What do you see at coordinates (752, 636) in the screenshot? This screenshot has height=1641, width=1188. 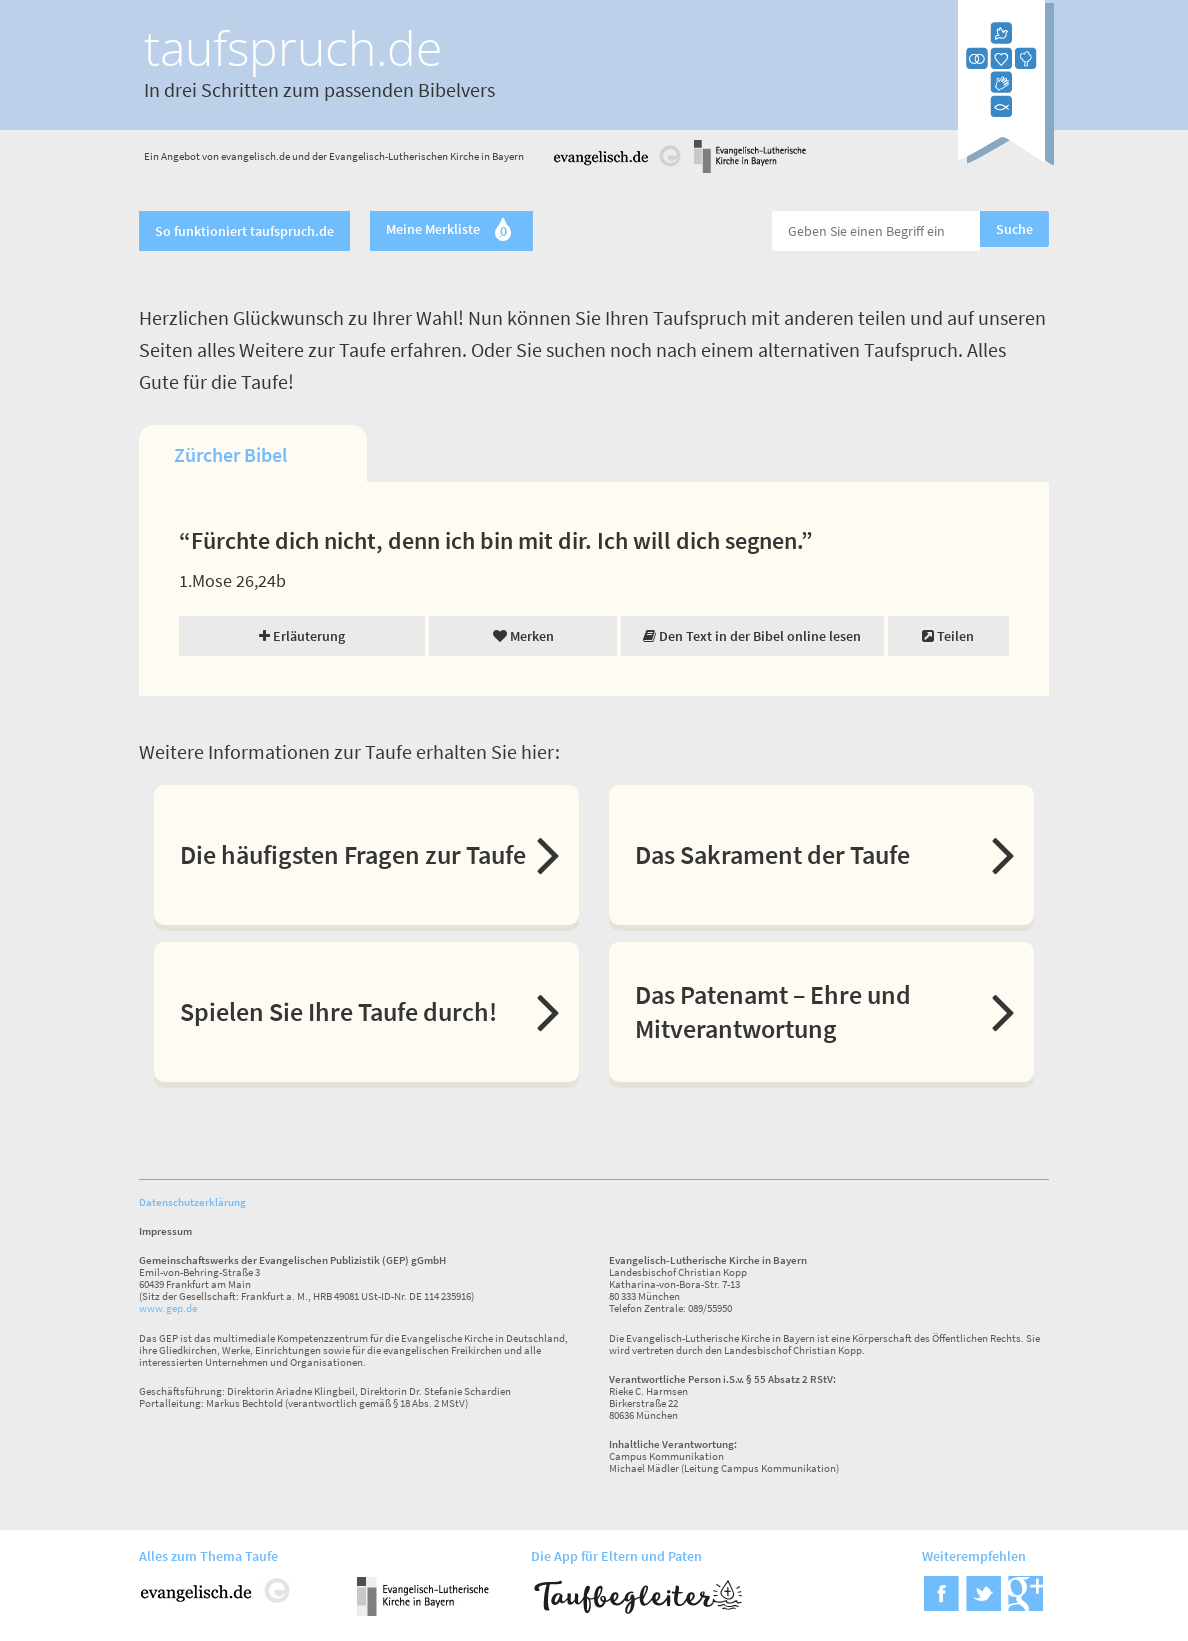 I see `Den Text in der Bibel online lesen` at bounding box center [752, 636].